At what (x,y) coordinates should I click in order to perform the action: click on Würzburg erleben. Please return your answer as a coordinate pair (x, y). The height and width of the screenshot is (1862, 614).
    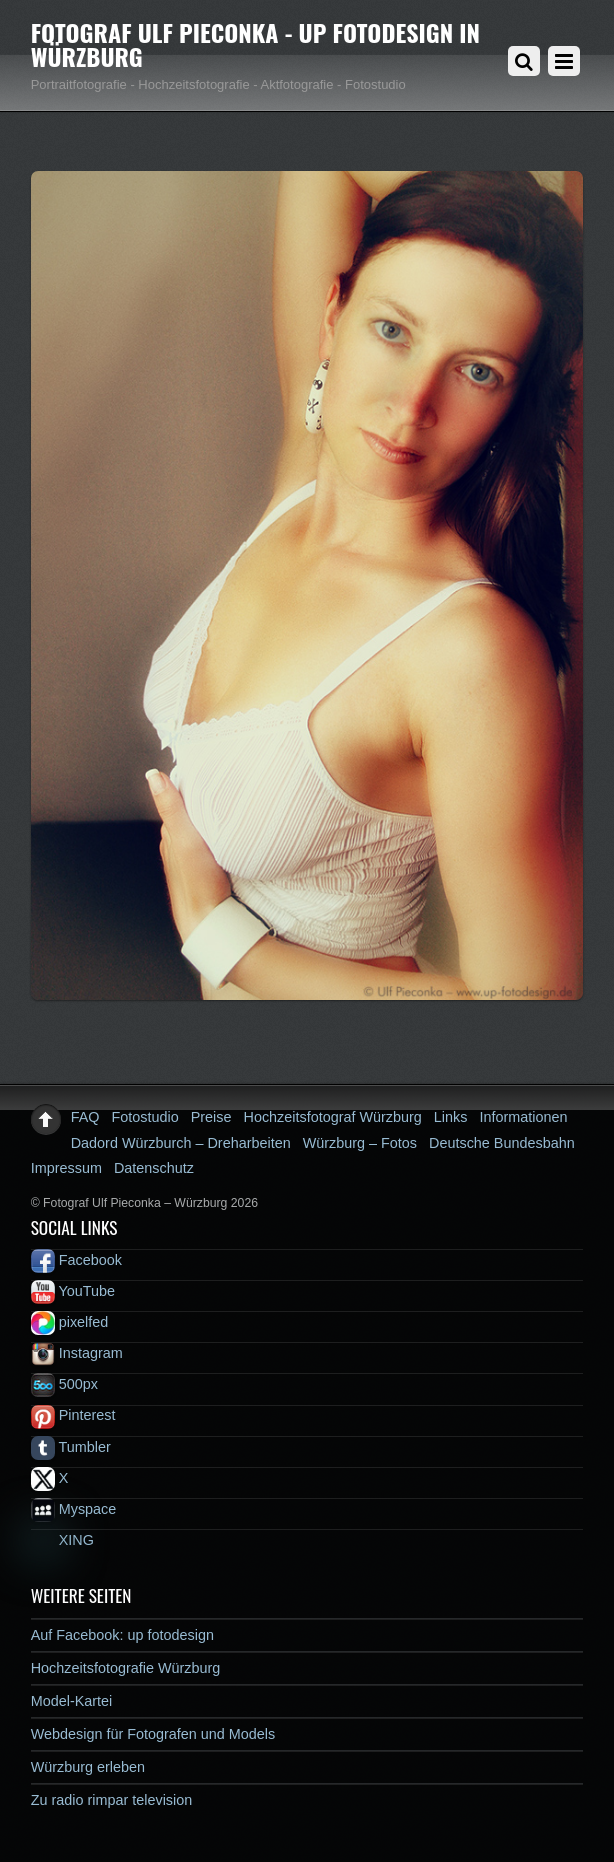
    Looking at the image, I should click on (88, 1767).